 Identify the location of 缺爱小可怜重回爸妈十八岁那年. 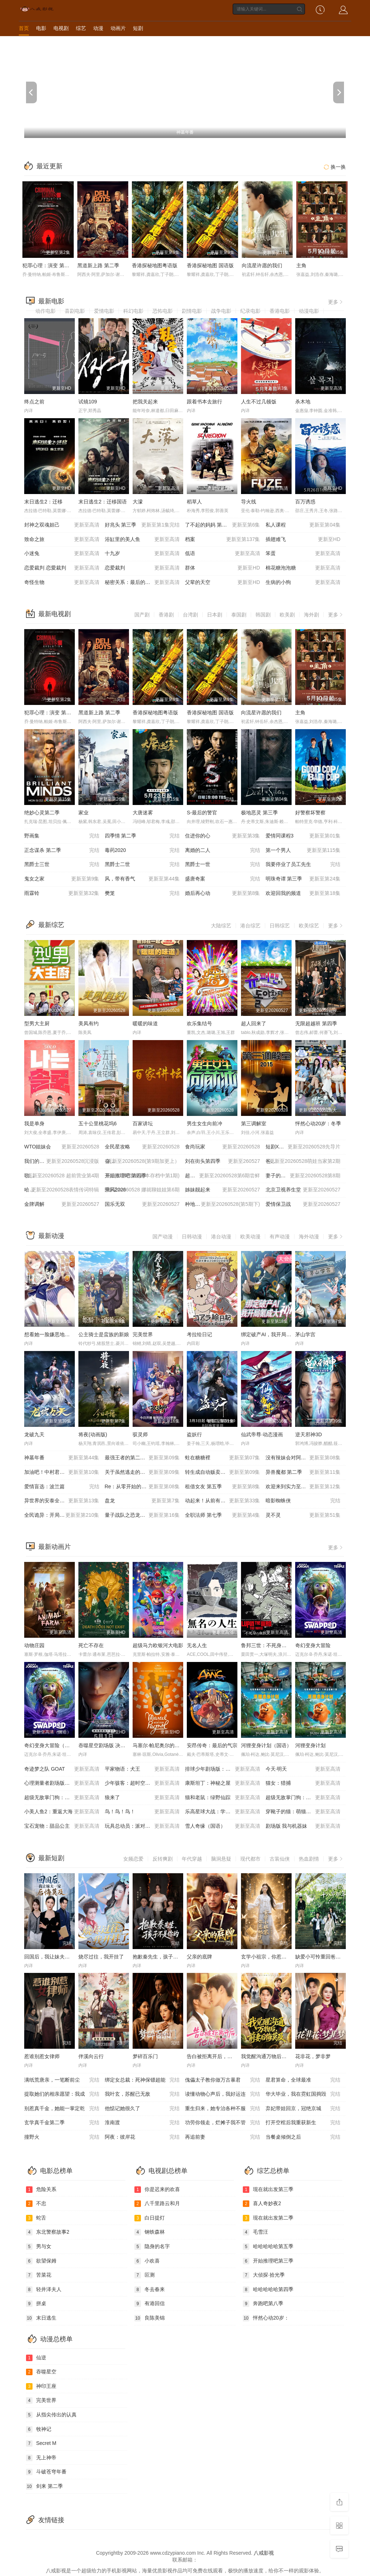
(330, 1957).